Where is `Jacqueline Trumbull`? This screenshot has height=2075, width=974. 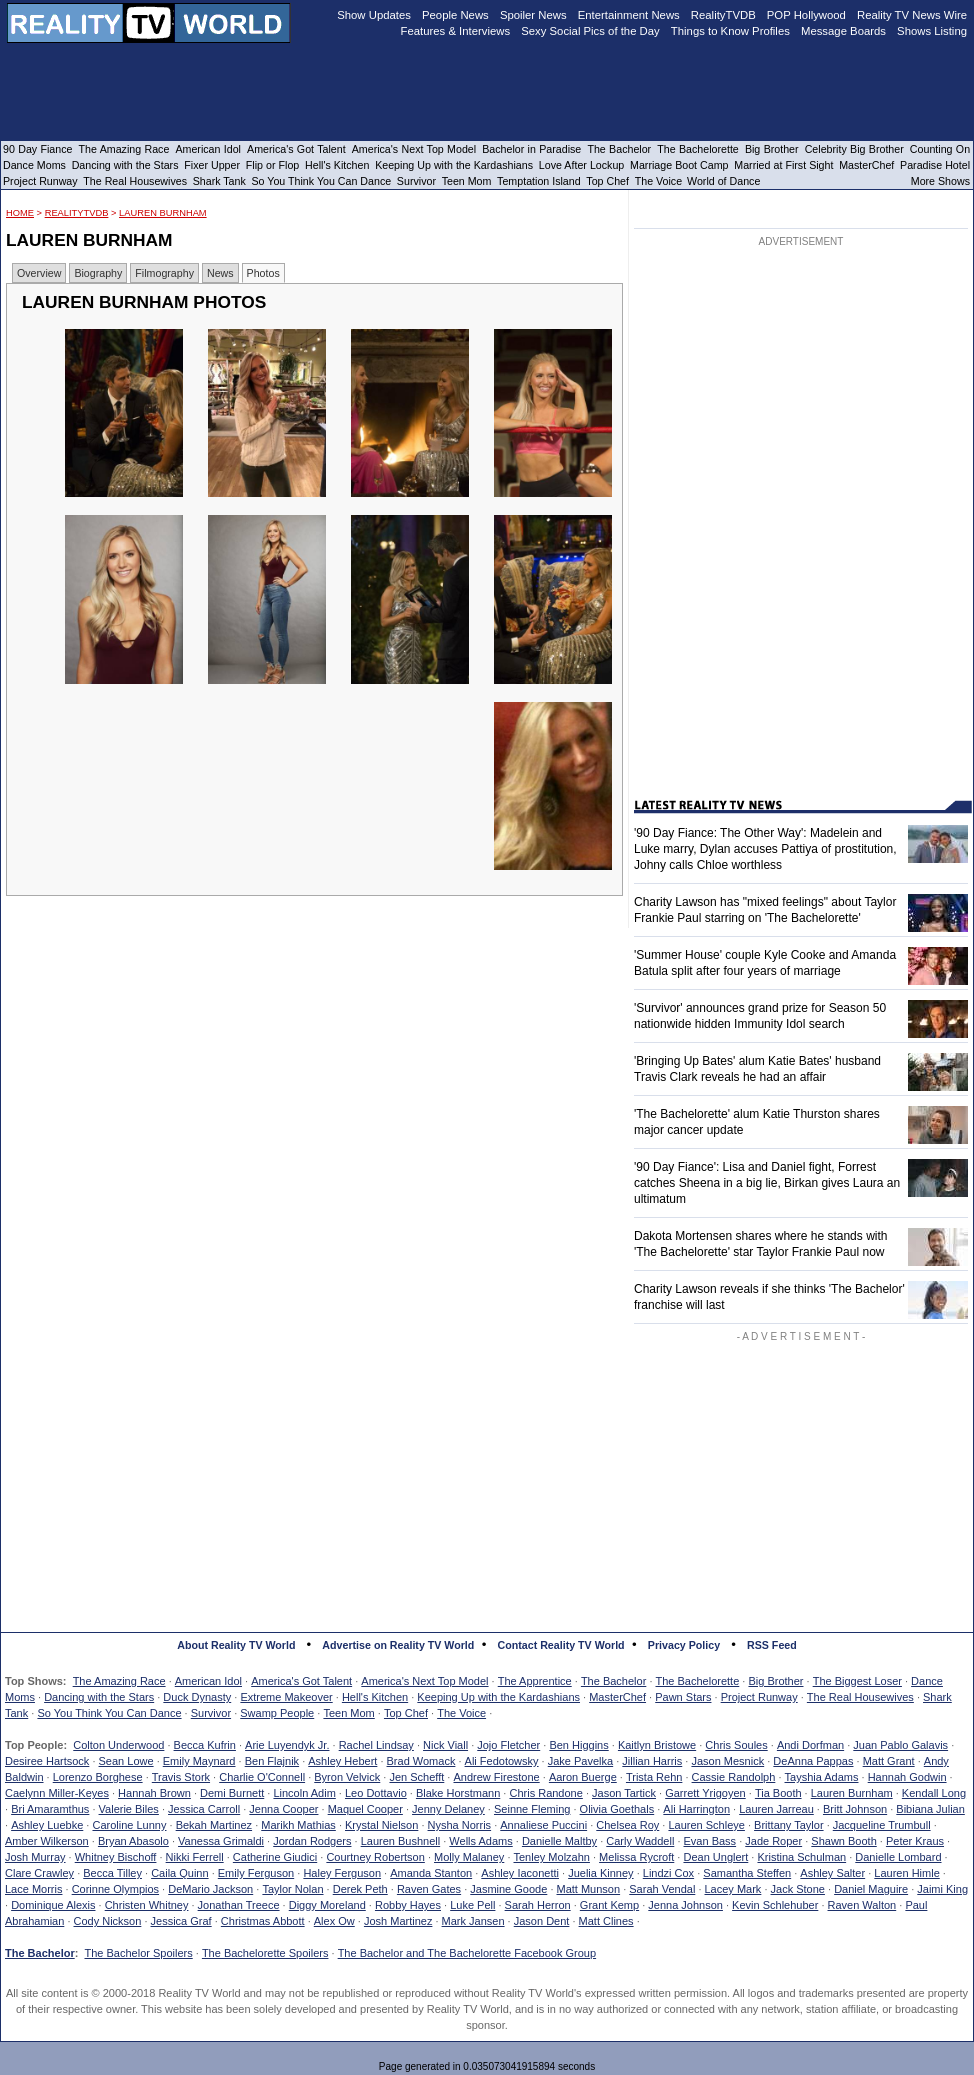 Jacqueline Trumbull is located at coordinates (882, 1825).